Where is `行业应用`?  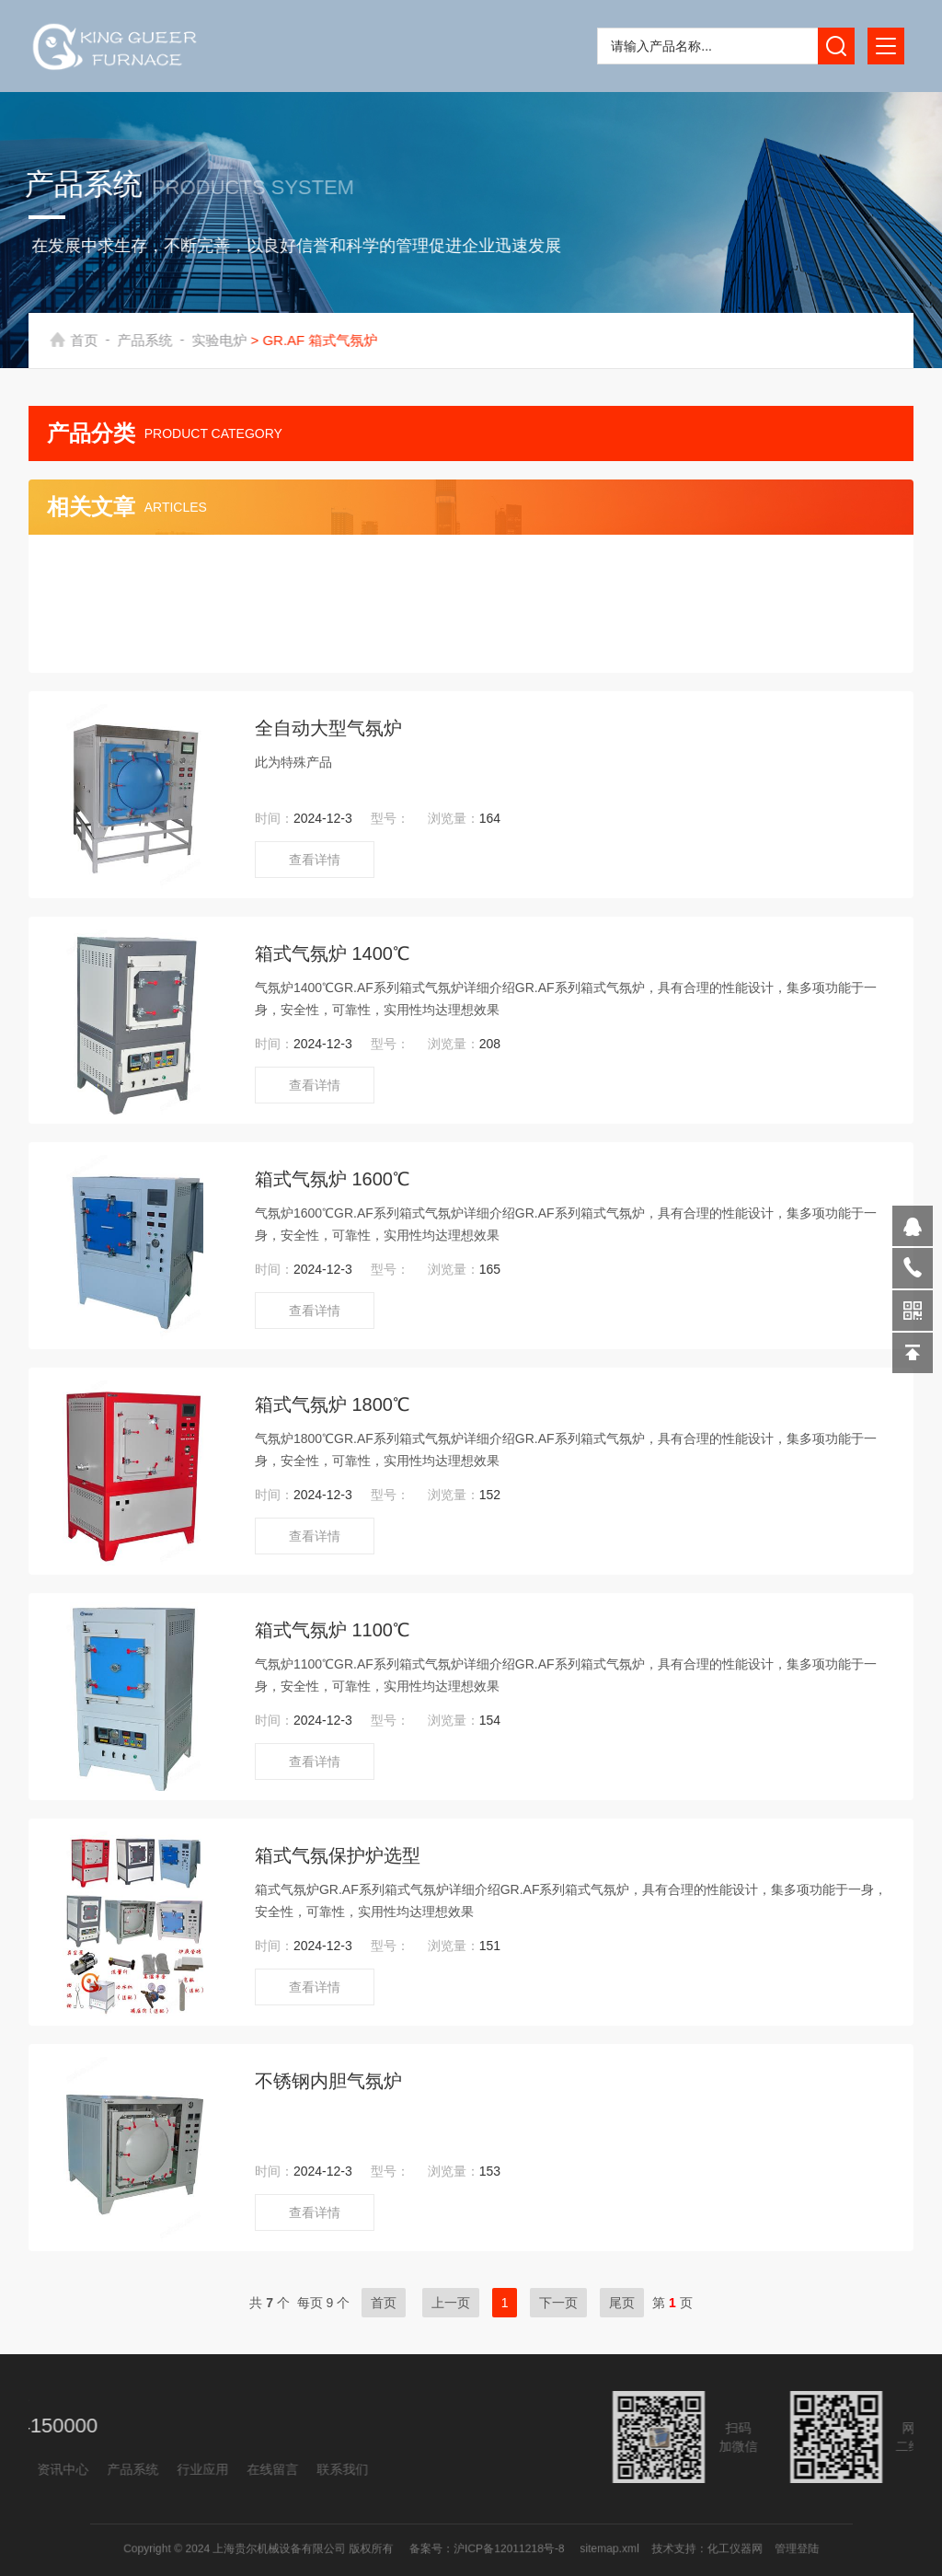
行业应用 is located at coordinates (31, 2469).